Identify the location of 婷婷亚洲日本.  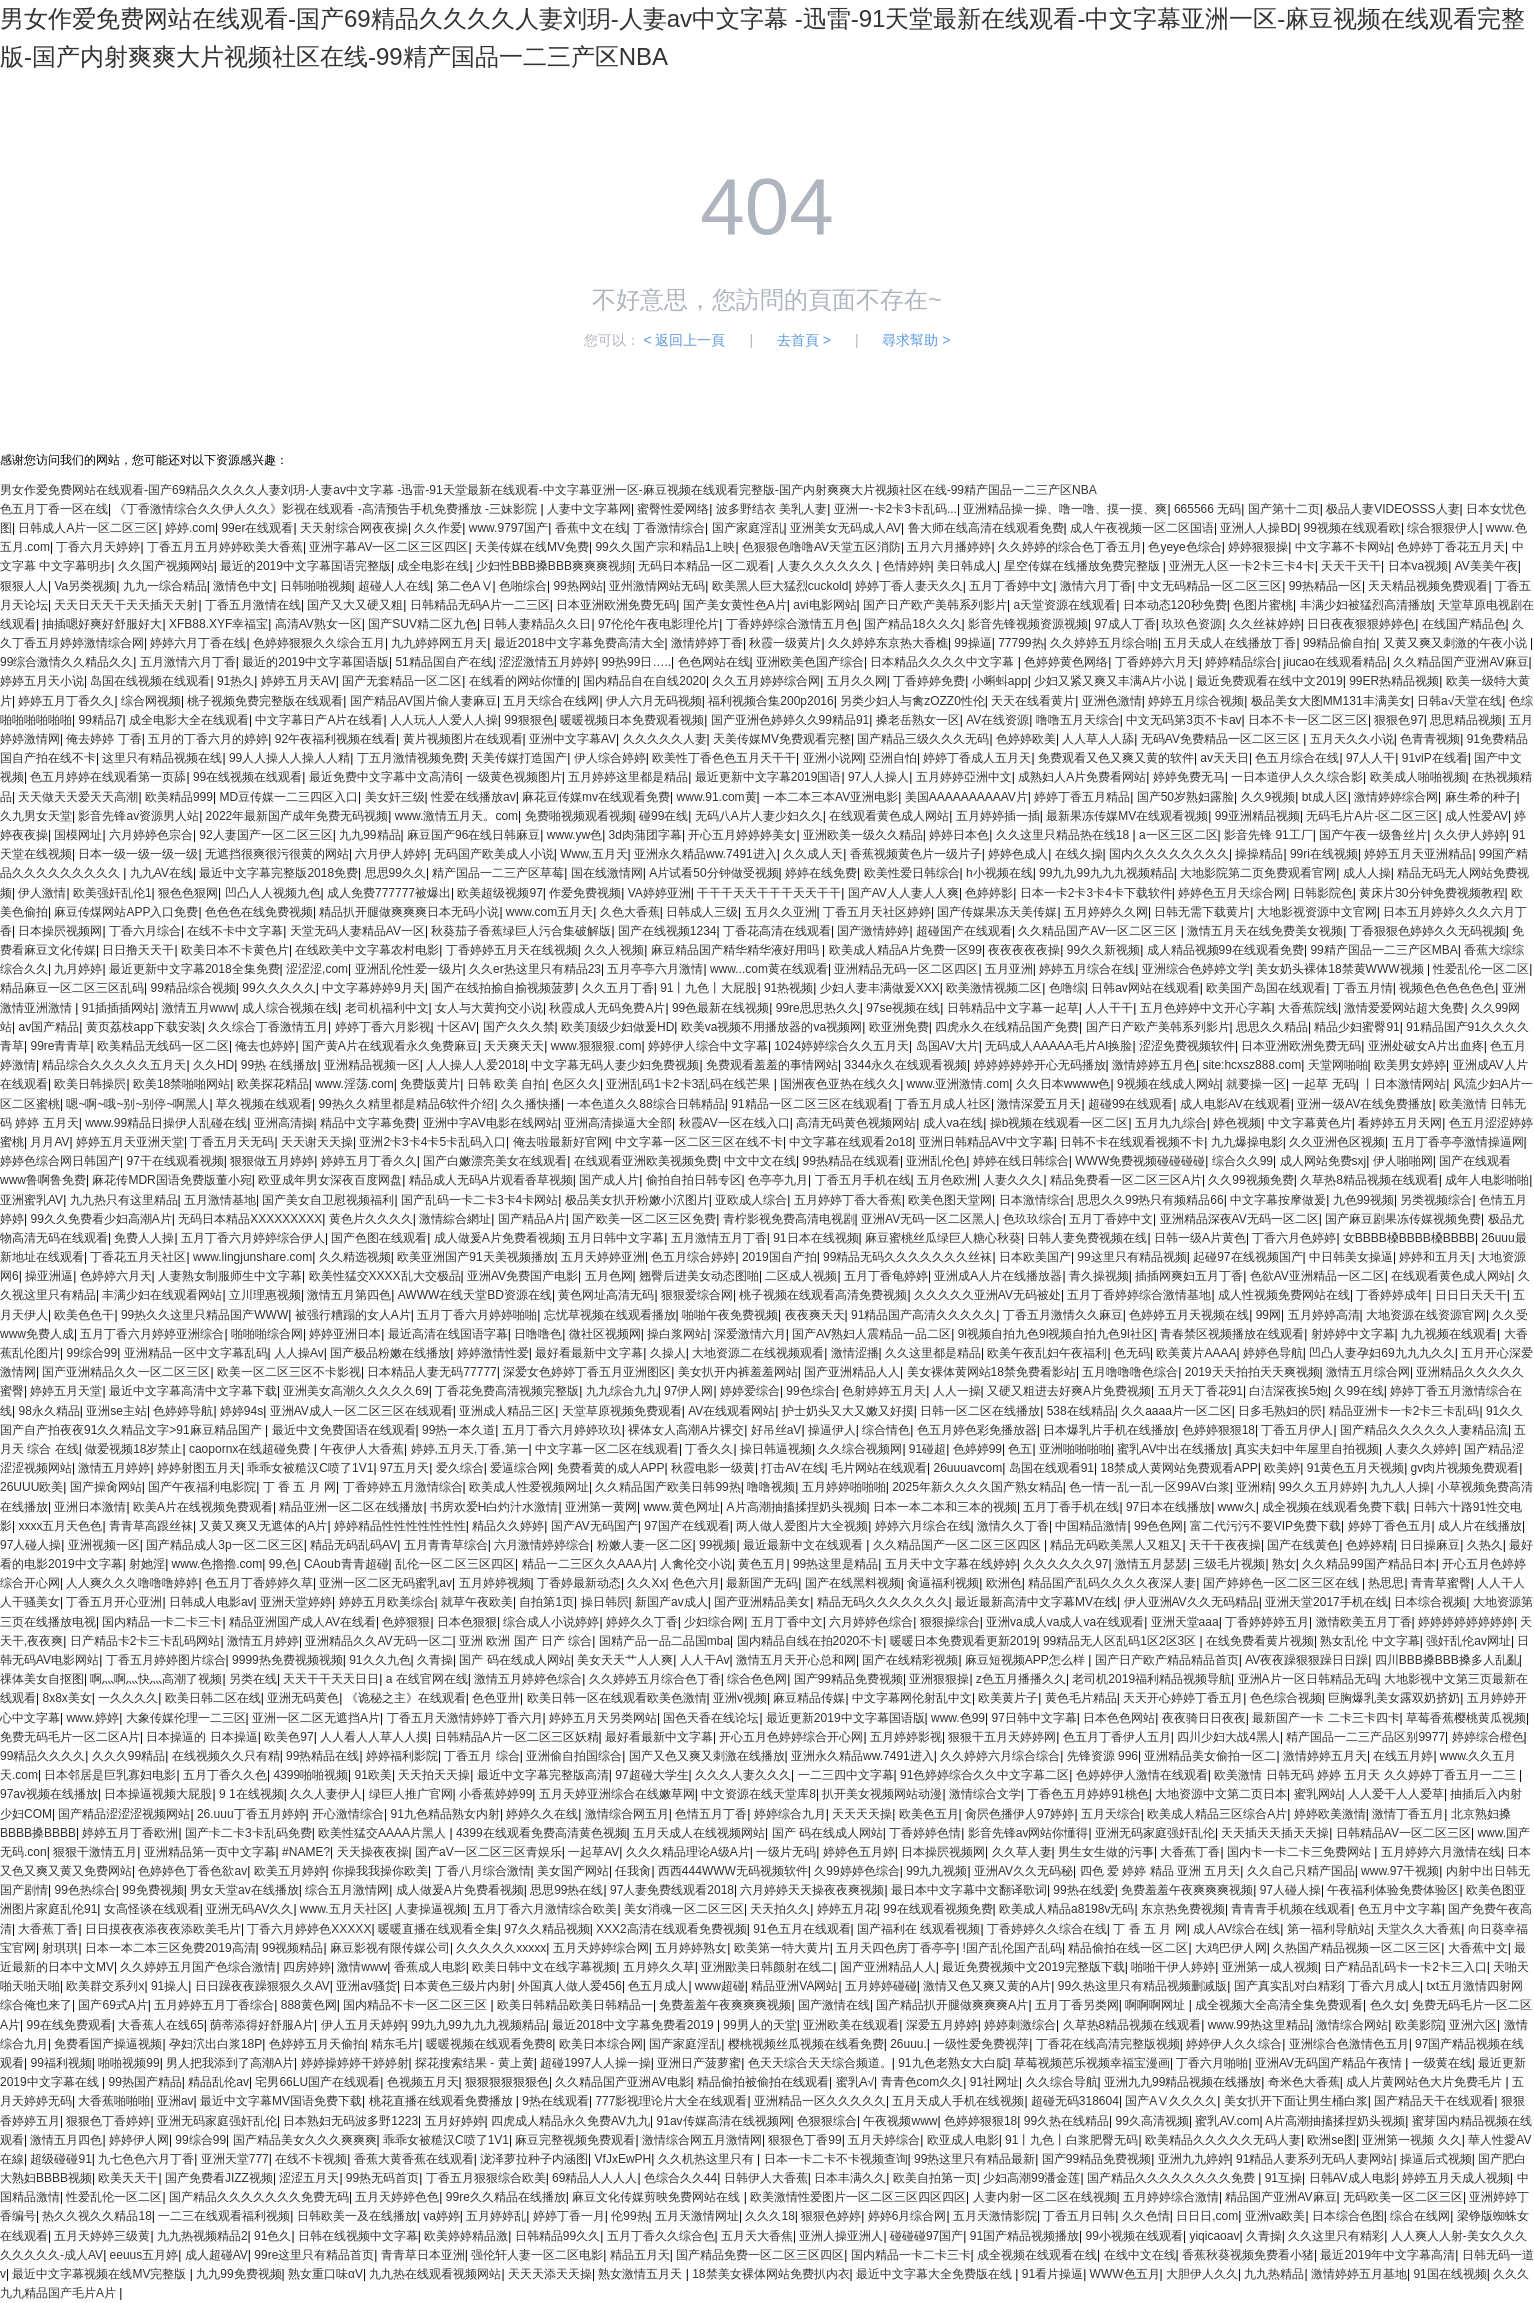
(345, 1334).